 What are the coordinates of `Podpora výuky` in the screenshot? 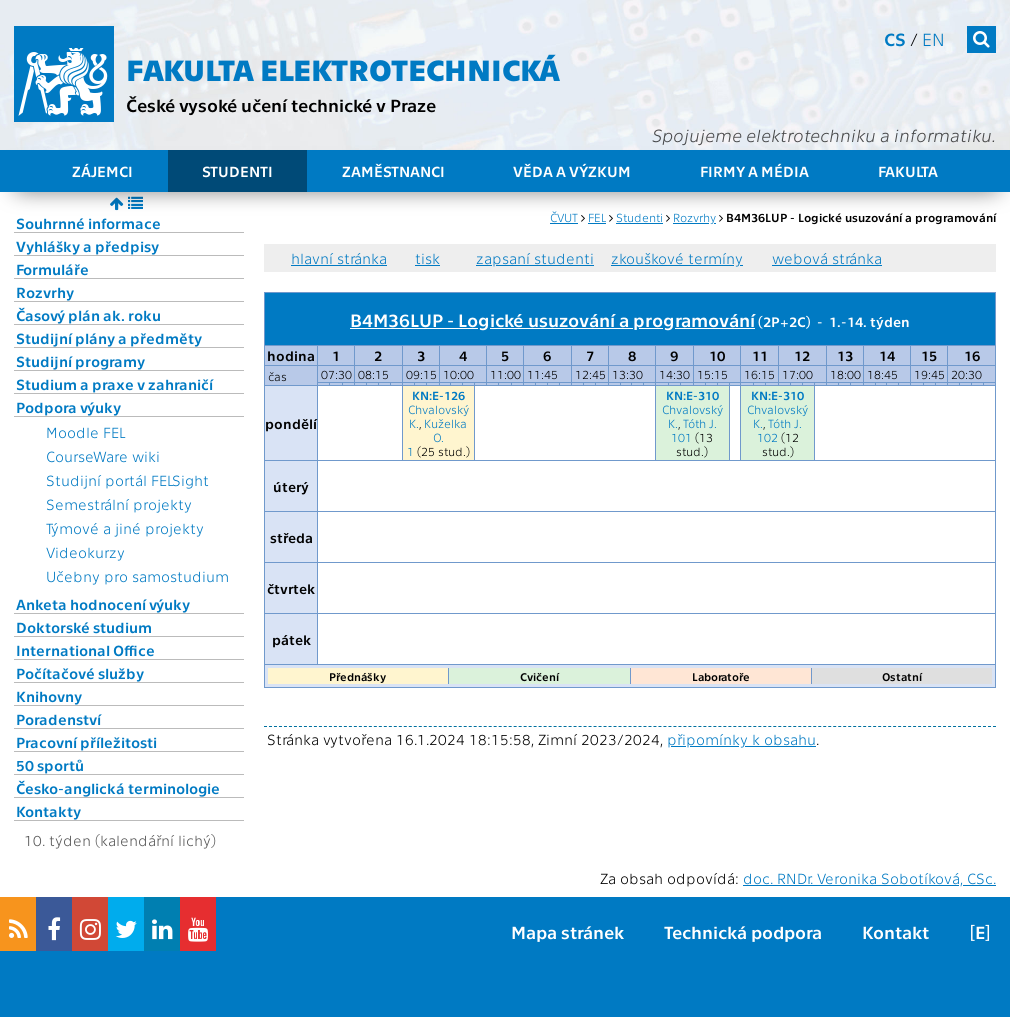 It's located at (68, 407).